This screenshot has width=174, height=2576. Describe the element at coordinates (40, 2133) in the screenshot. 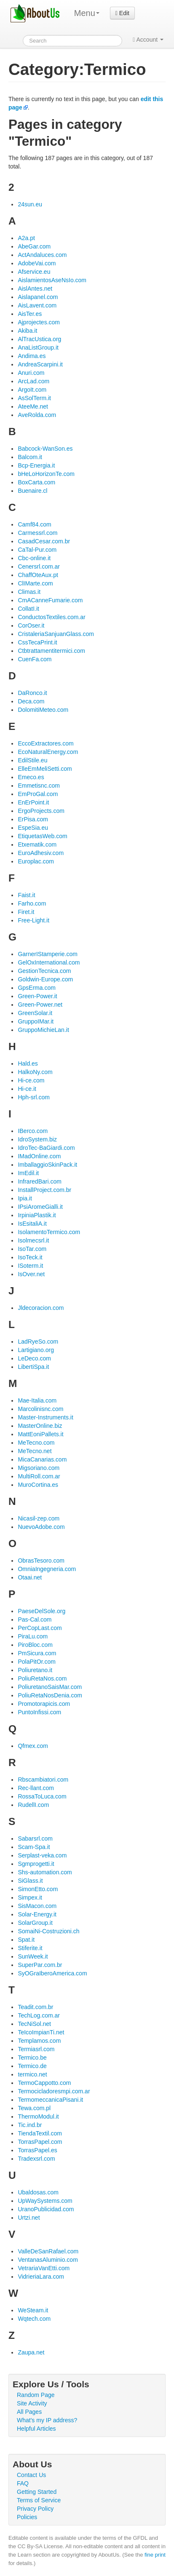

I see `TiendaTextil.com` at that location.